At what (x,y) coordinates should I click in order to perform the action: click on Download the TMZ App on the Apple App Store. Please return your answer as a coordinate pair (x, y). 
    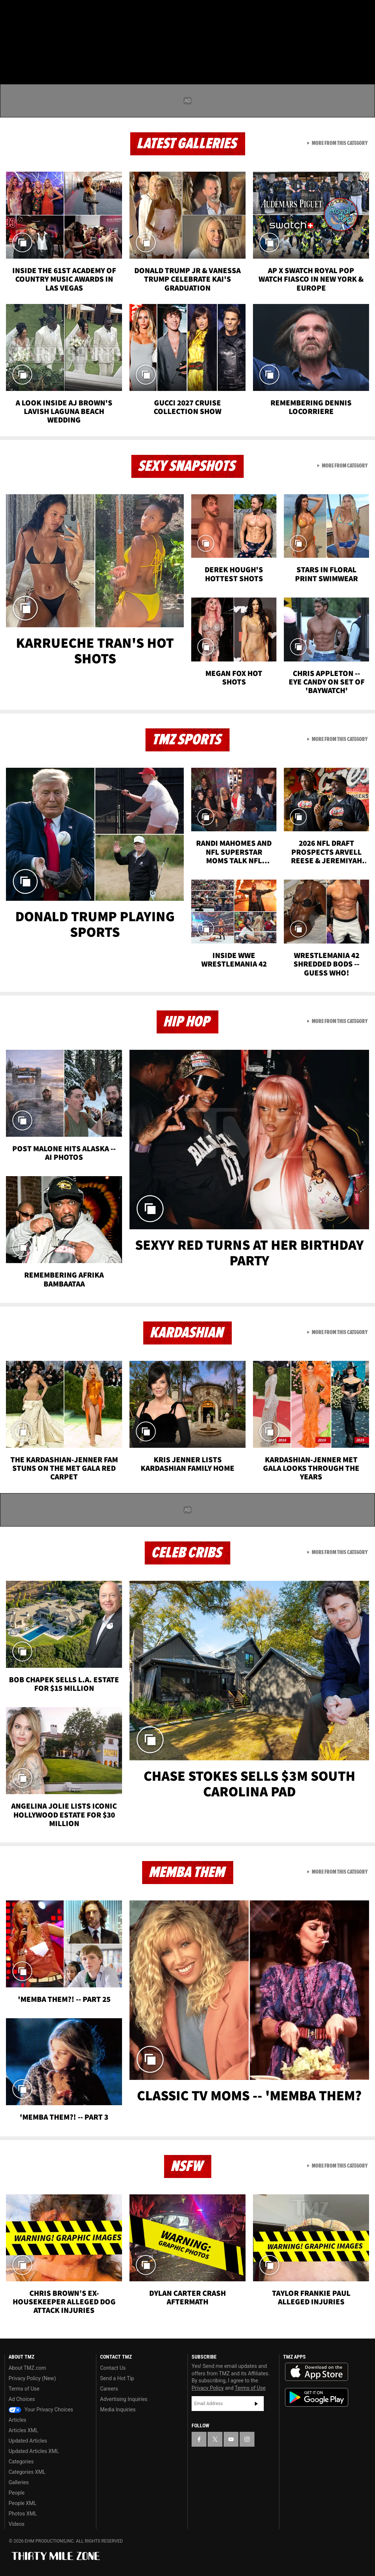
    Looking at the image, I should click on (316, 2372).